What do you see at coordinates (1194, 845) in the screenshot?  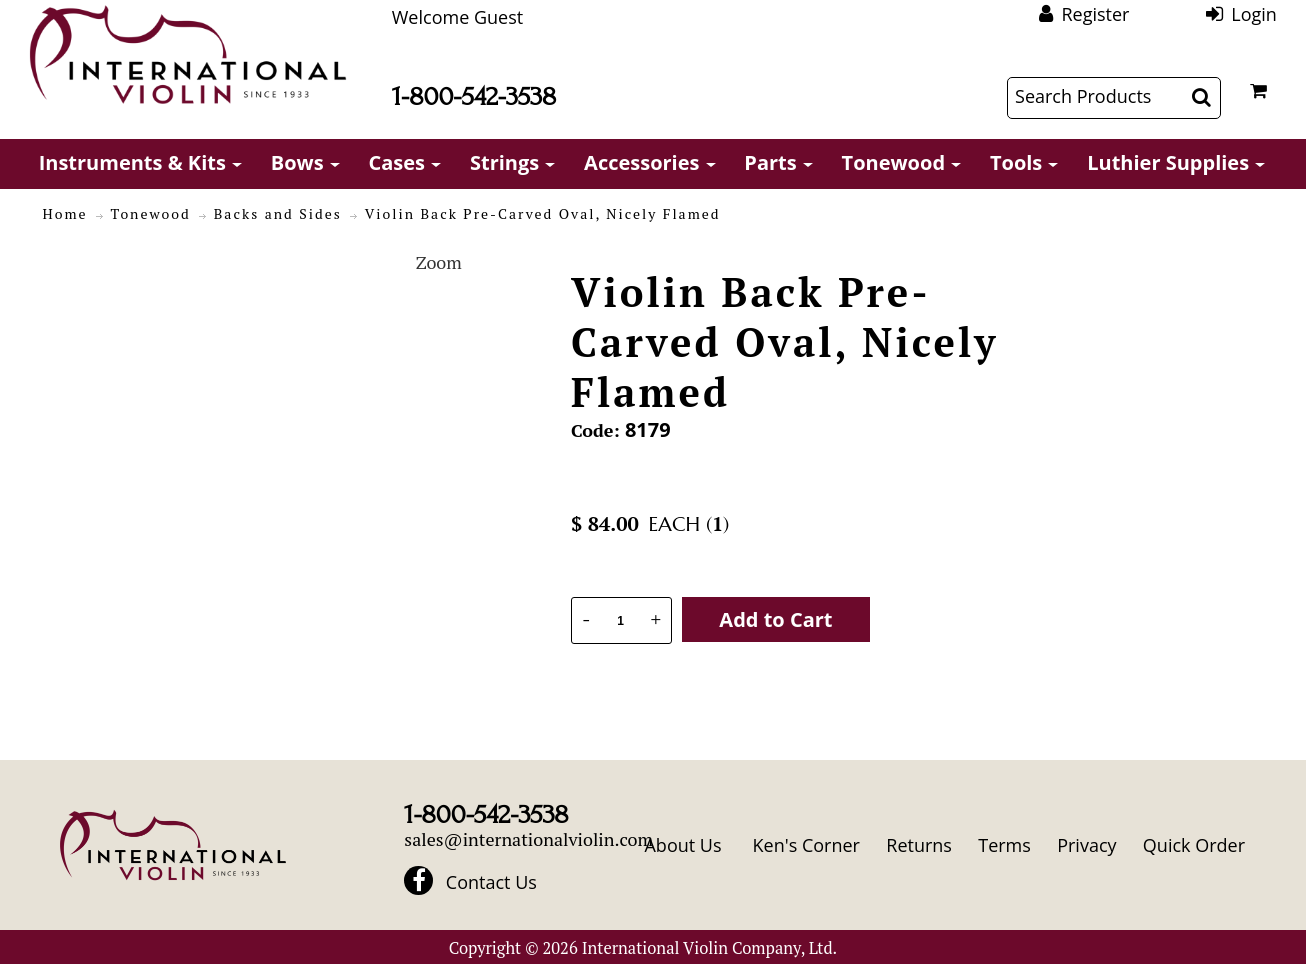 I see `Quick Order` at bounding box center [1194, 845].